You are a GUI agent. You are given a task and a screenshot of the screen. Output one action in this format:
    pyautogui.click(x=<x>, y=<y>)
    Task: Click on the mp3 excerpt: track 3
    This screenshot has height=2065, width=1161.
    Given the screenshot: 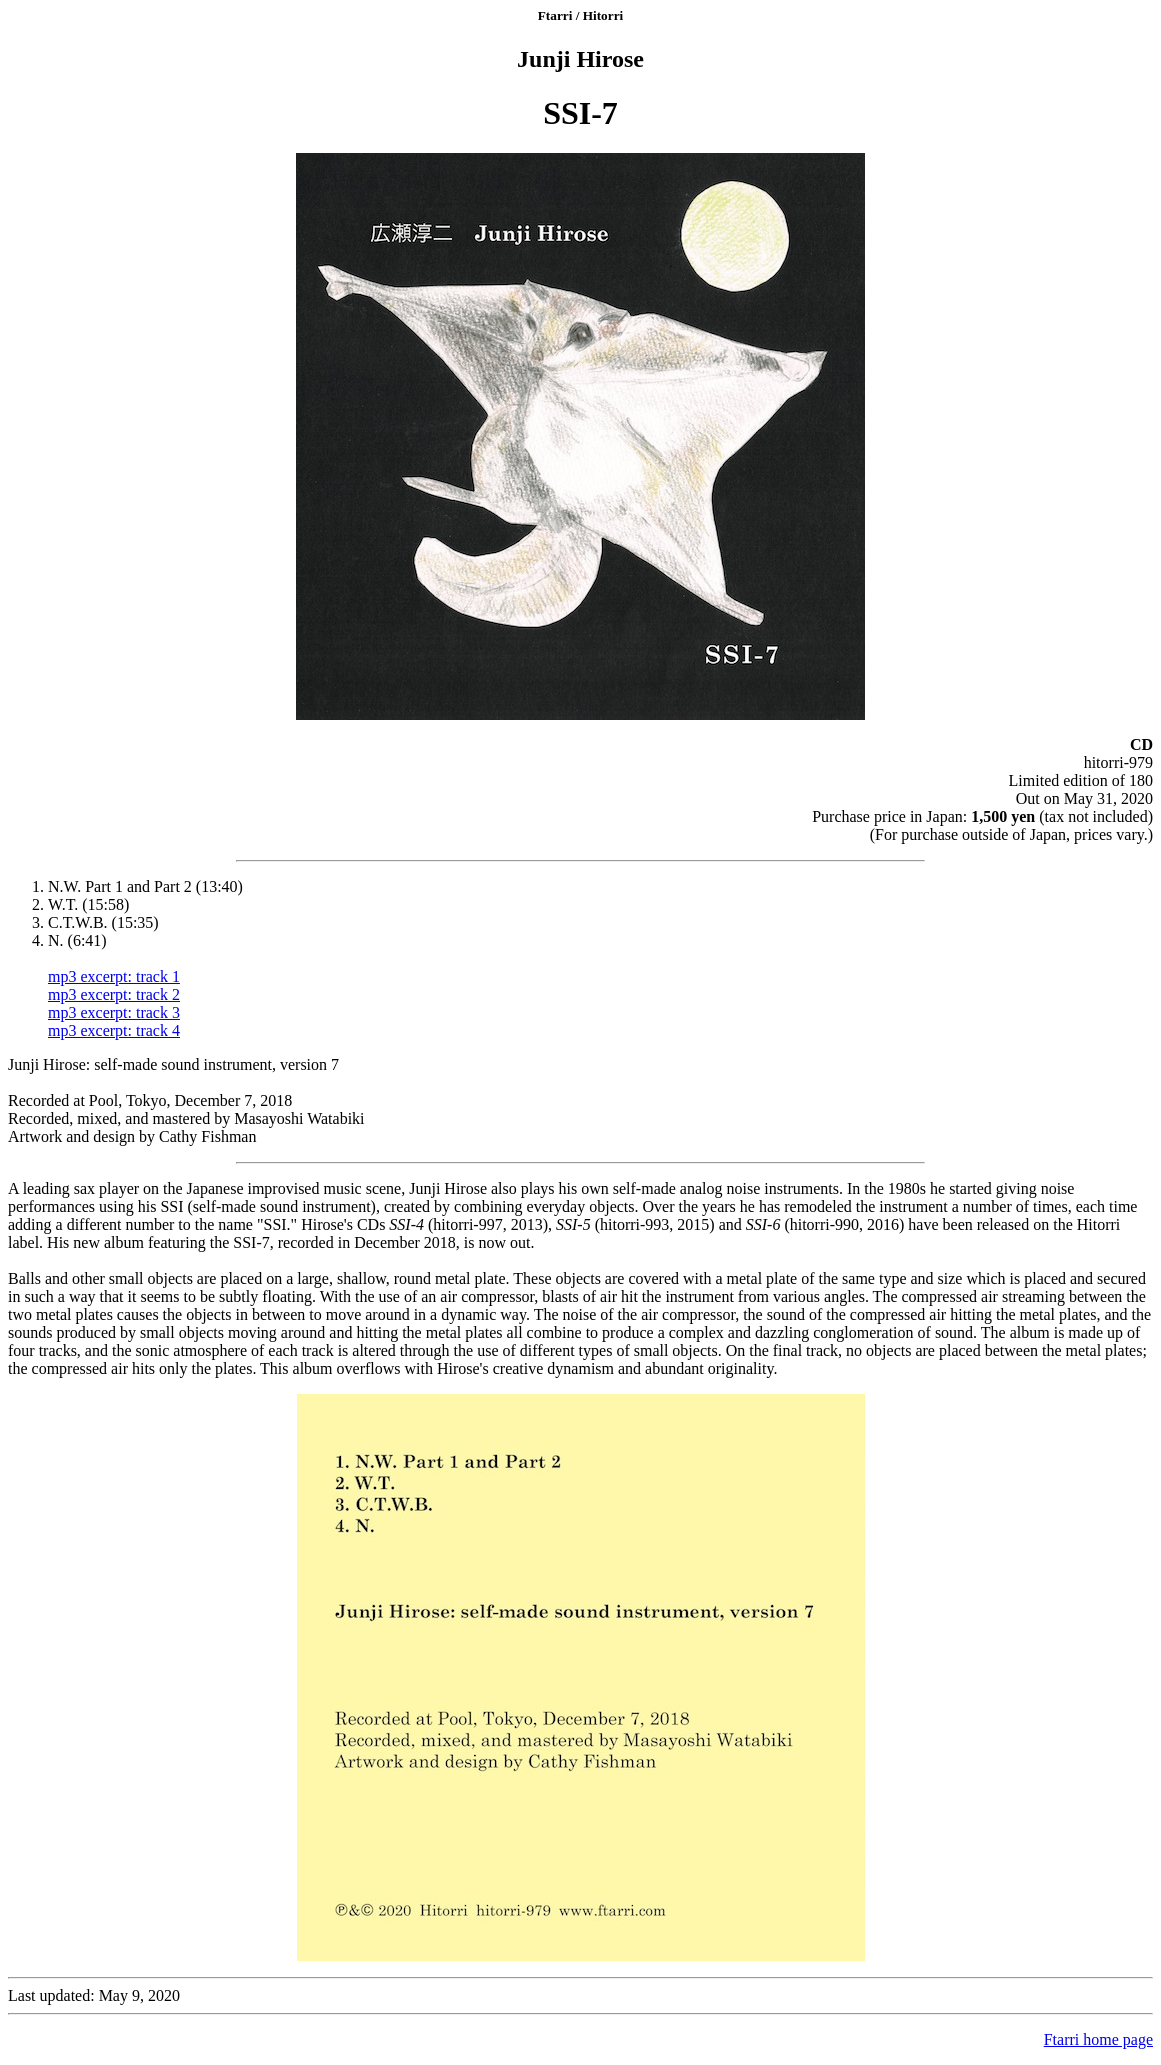 What is the action you would take?
    pyautogui.click(x=114, y=1012)
    